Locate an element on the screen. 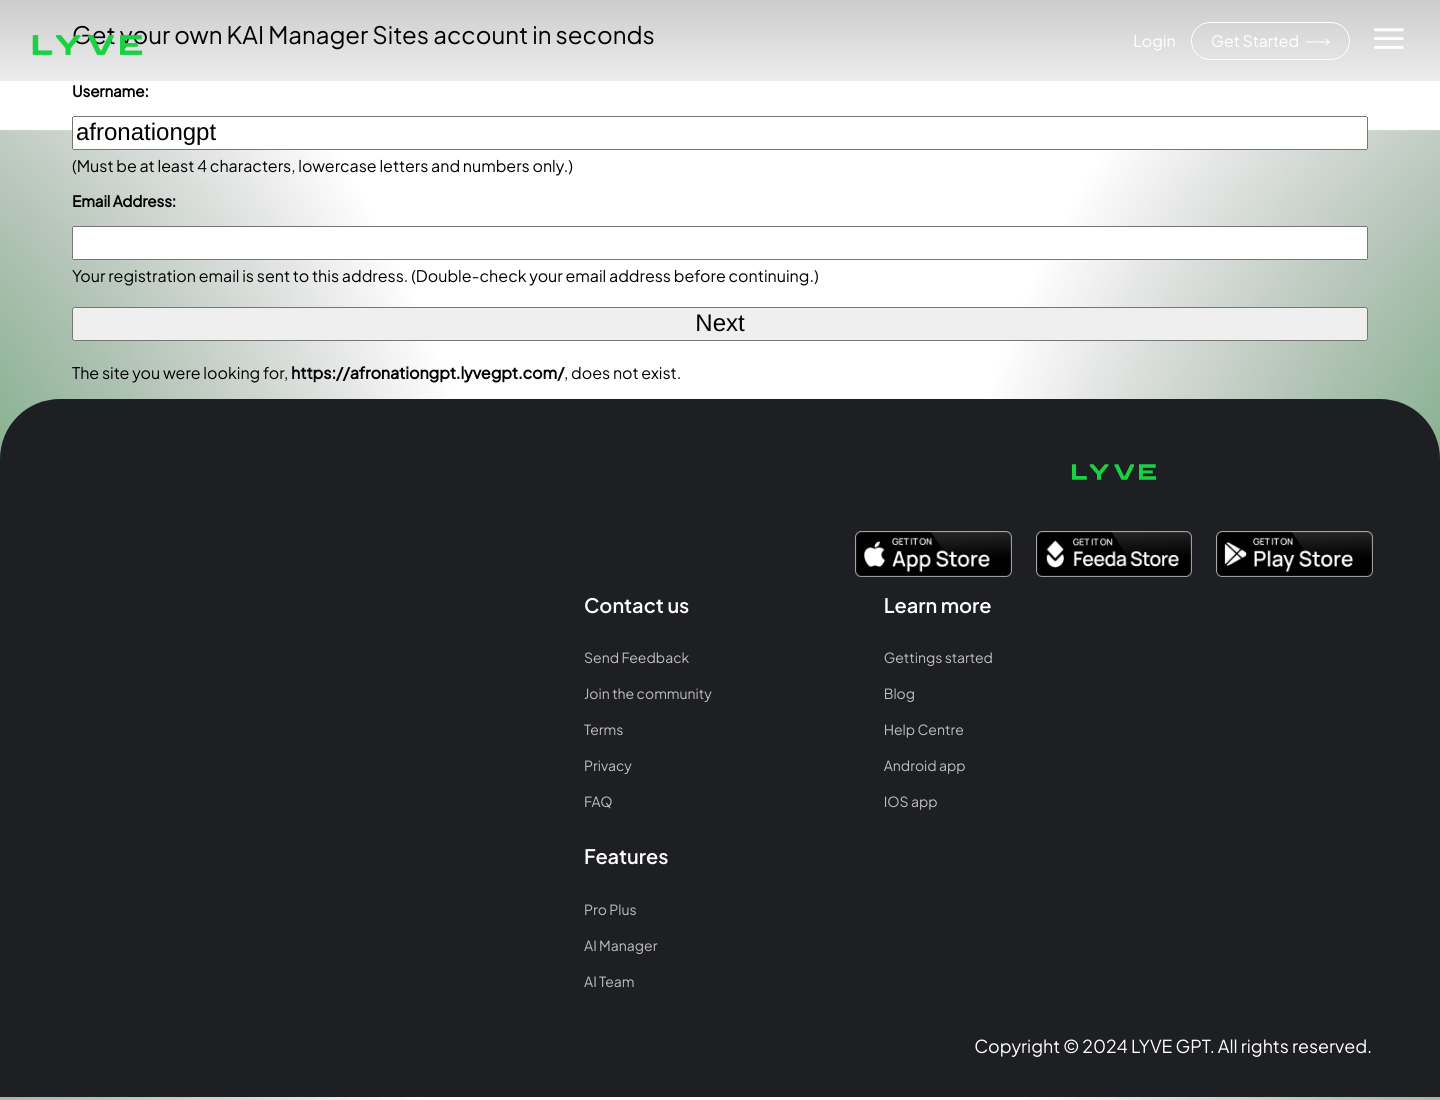 The image size is (1440, 1100). Username: is located at coordinates (110, 91).